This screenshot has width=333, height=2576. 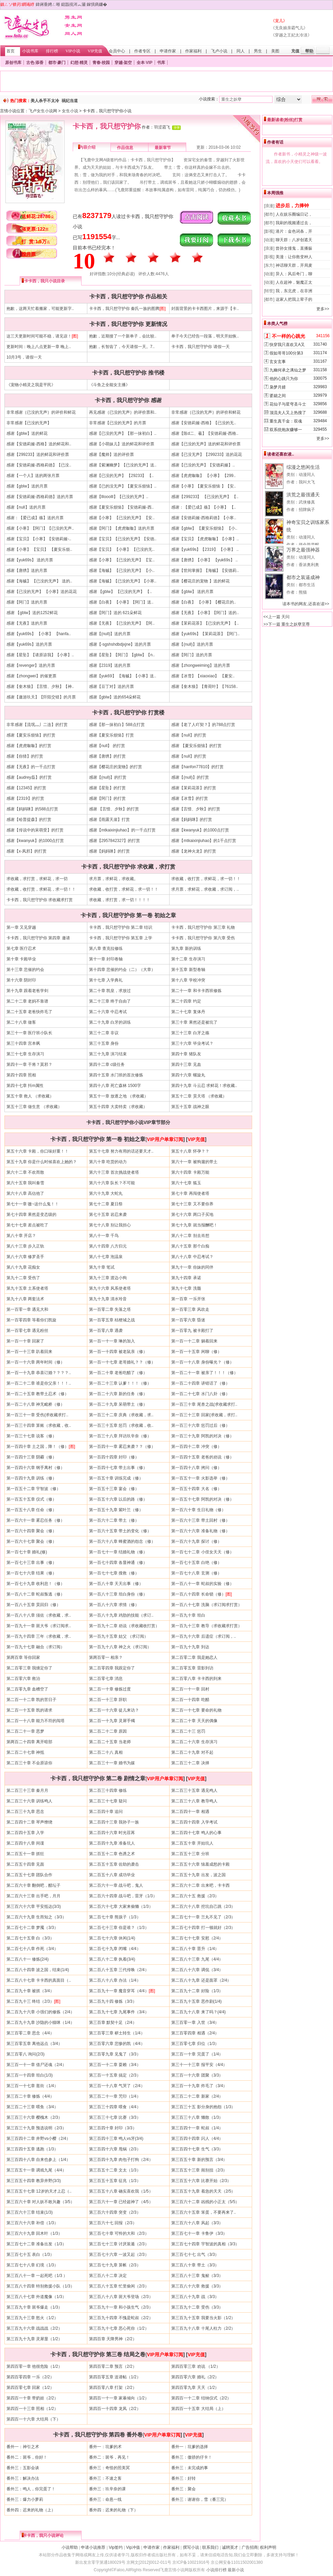 What do you see at coordinates (41, 697) in the screenshot?
I see `感谢【遨游玖天】【阡陌交错】的月票` at bounding box center [41, 697].